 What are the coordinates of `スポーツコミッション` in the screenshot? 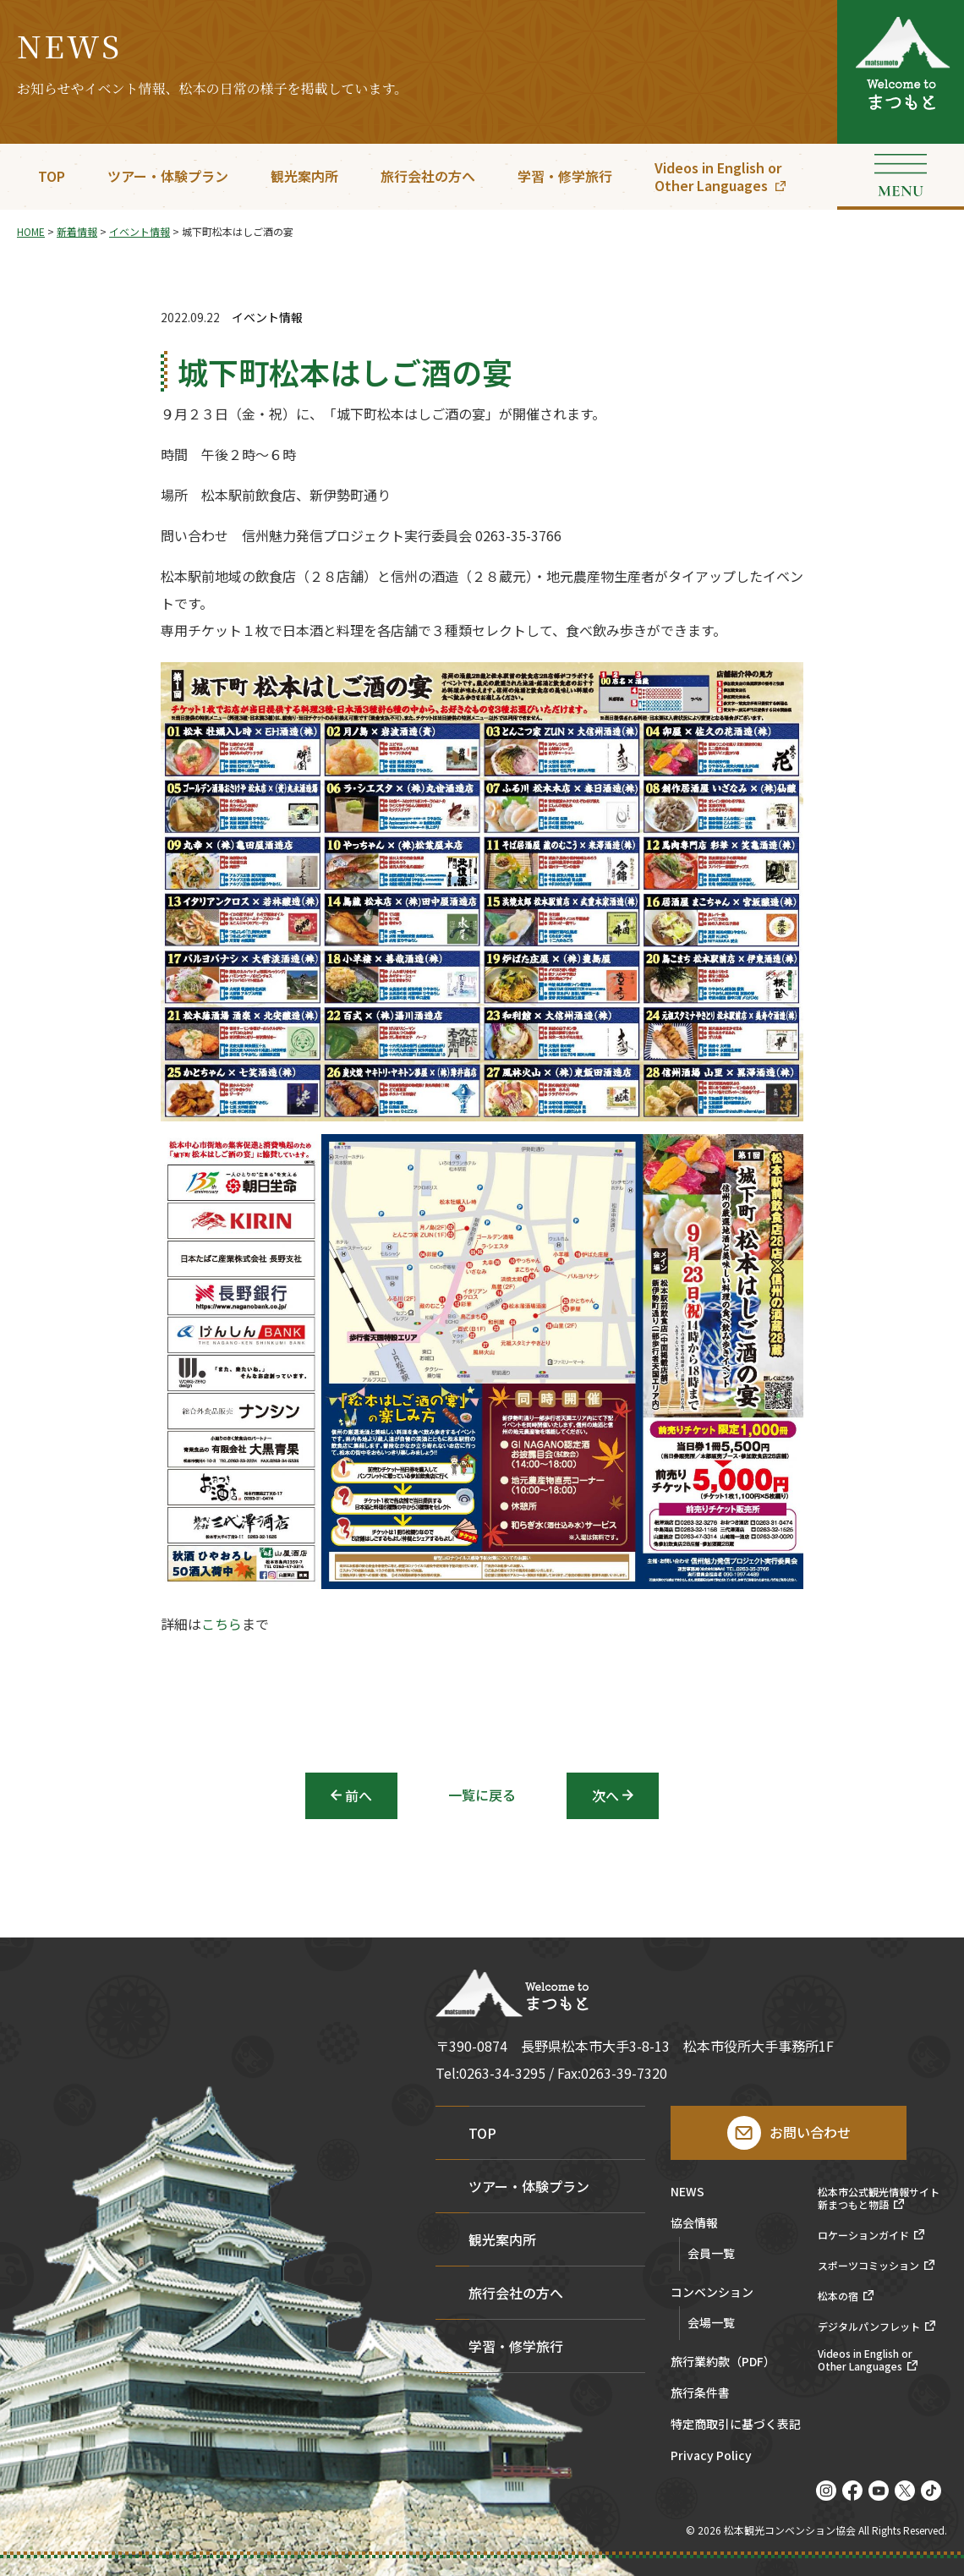 It's located at (868, 2265).